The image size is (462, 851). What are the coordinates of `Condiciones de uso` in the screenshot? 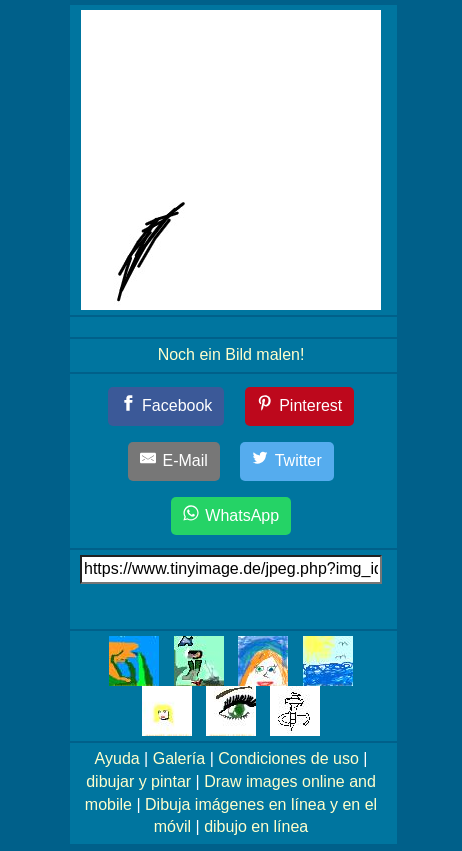 It's located at (288, 758).